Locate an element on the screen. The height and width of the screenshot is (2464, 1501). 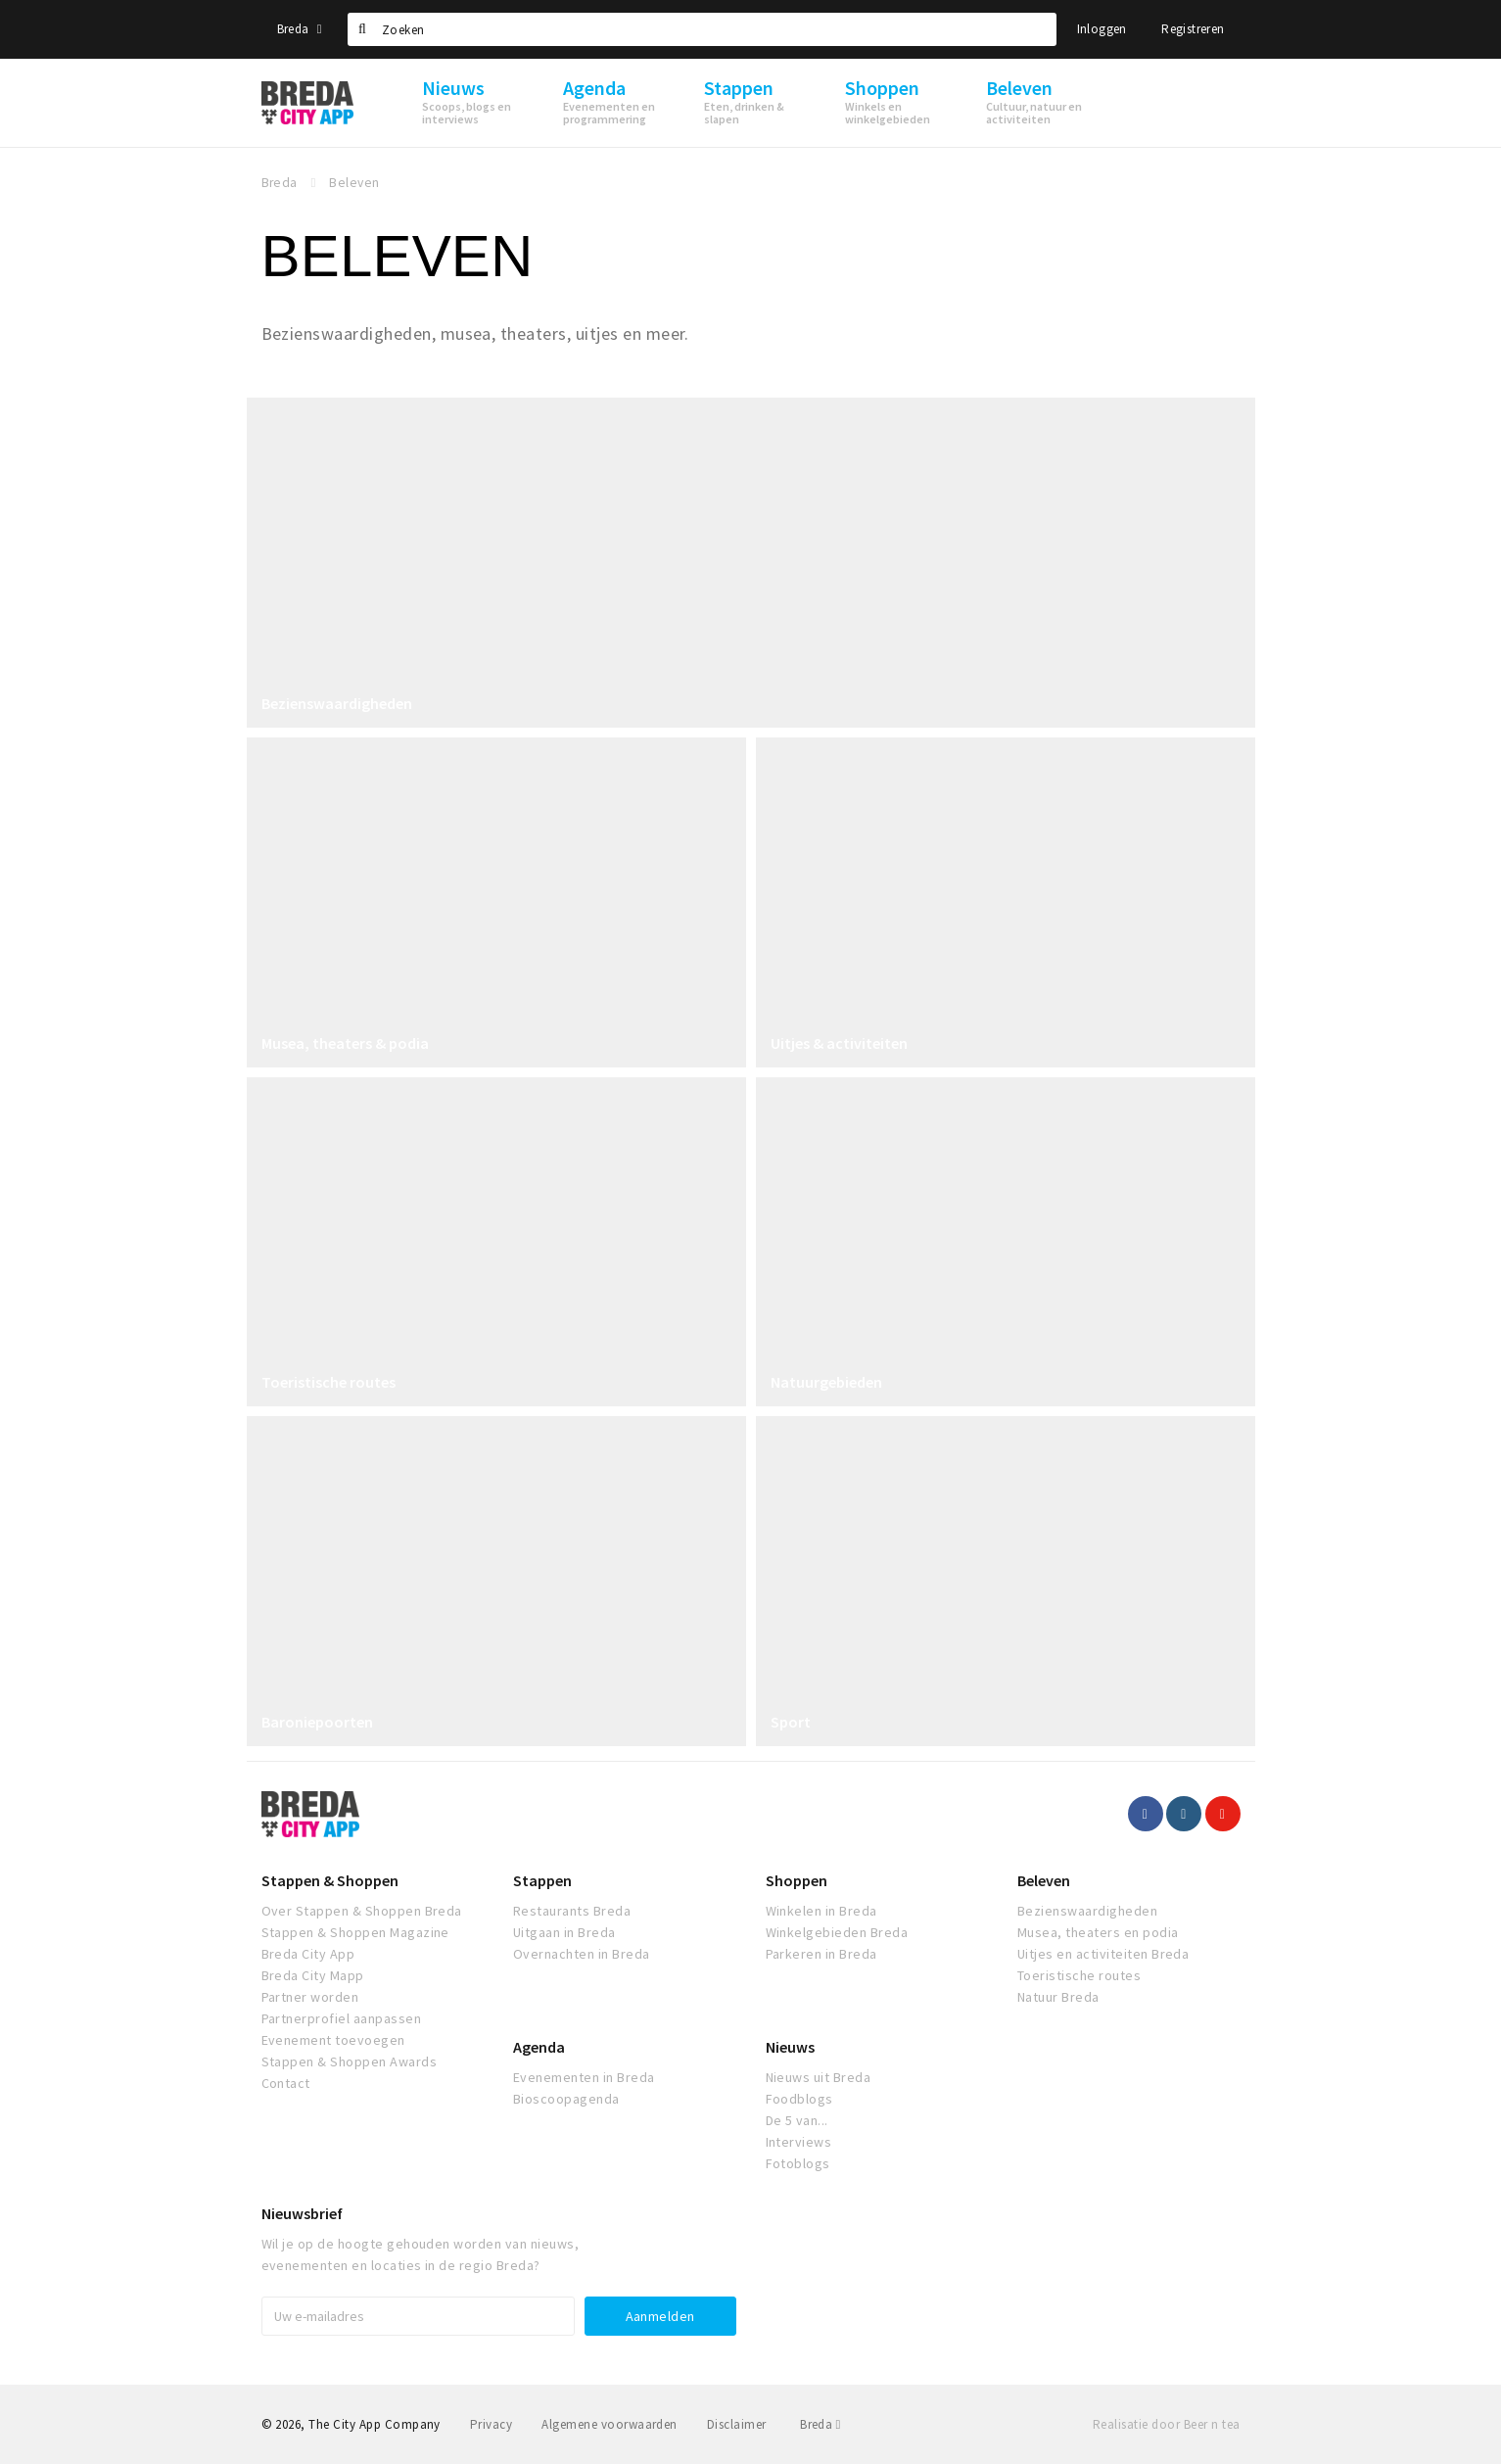
Breda City Mapp is located at coordinates (312, 1975).